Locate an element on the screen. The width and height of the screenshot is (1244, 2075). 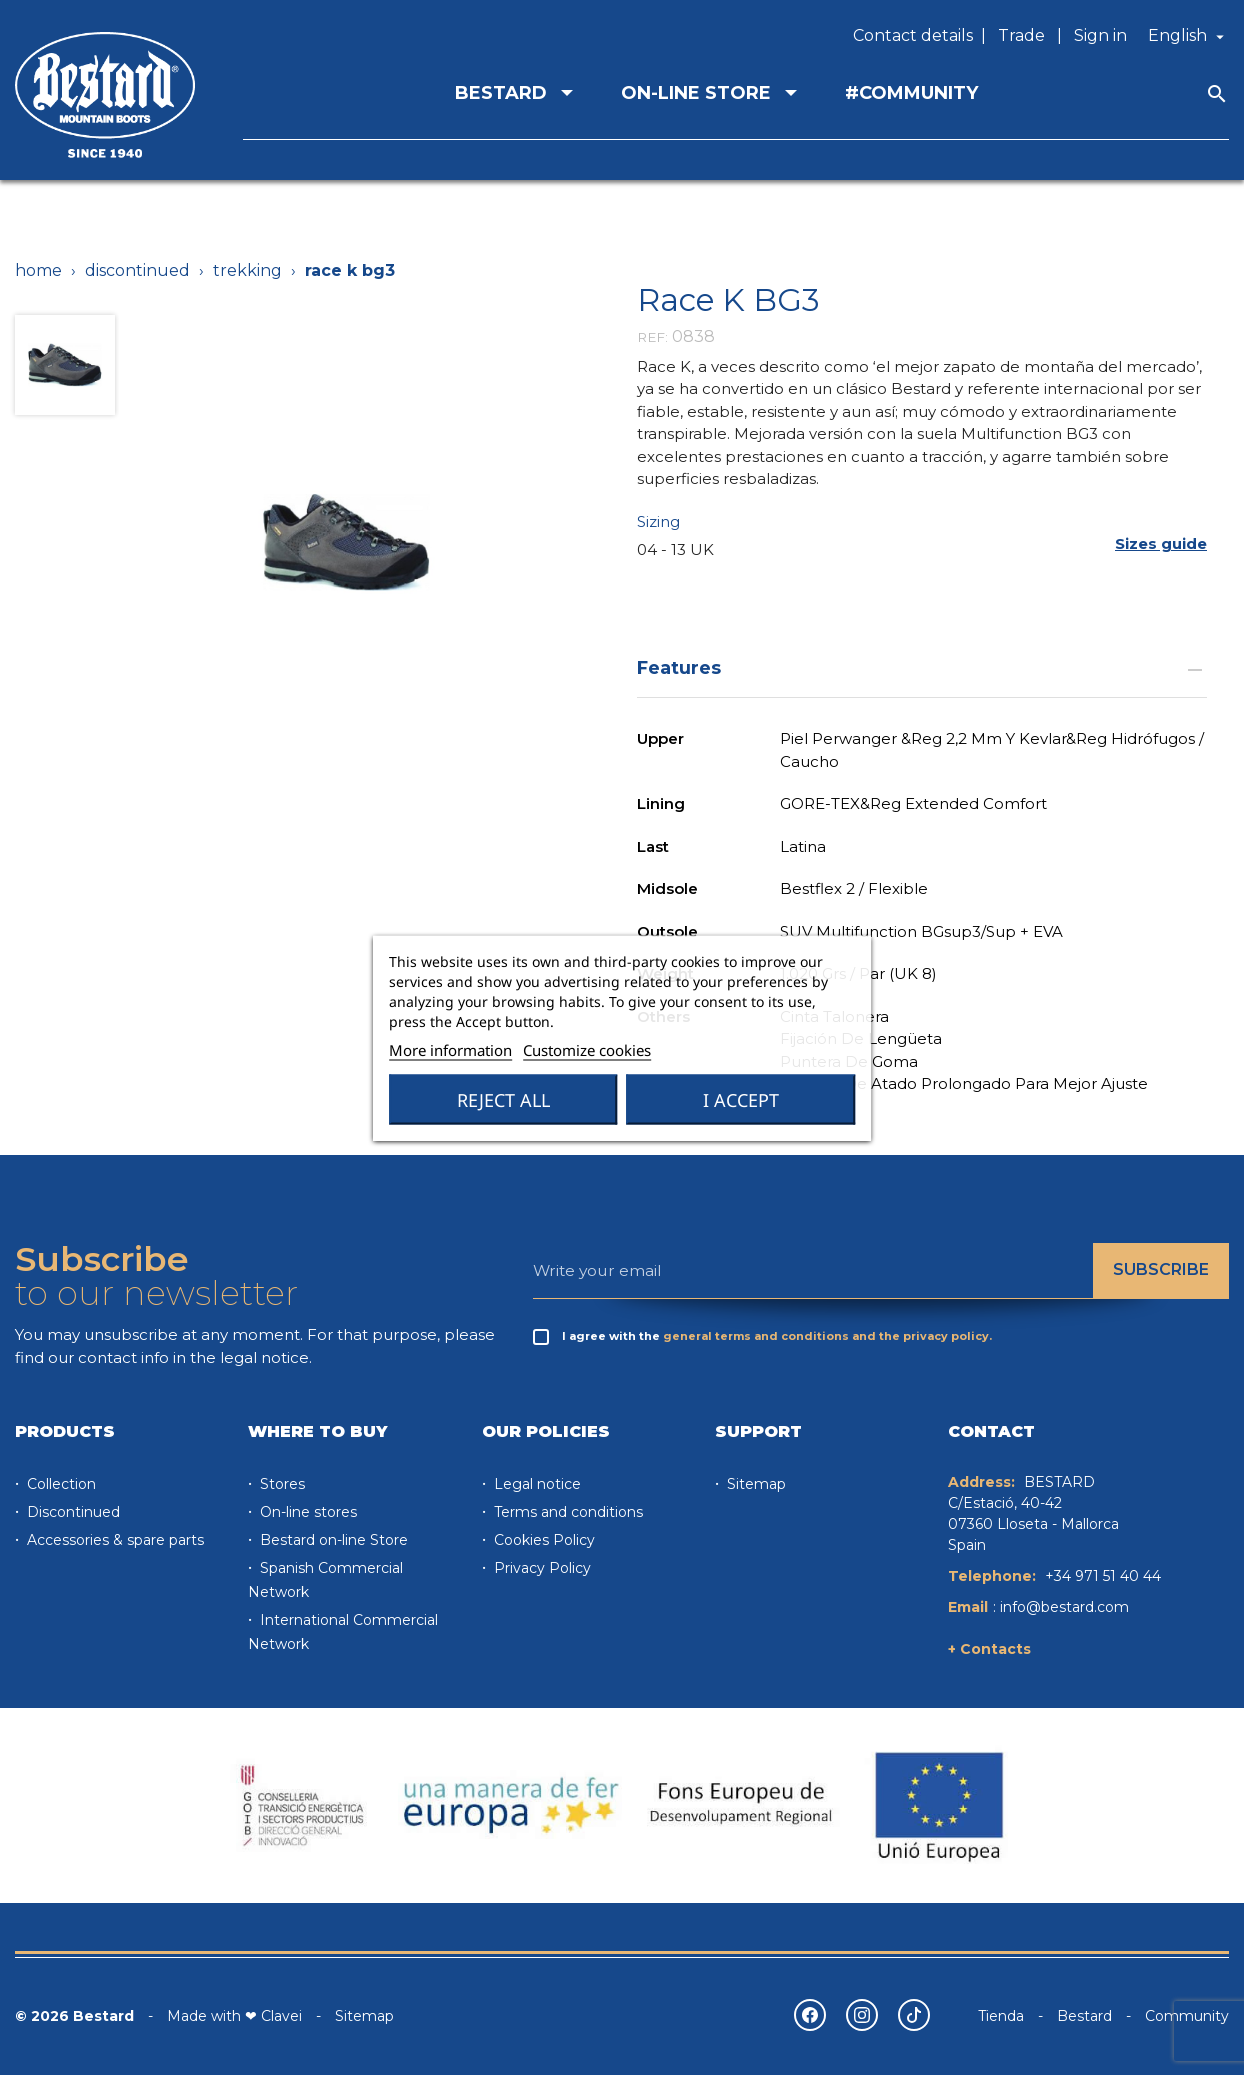
Made with ❤ Clavei is located at coordinates (234, 2016).